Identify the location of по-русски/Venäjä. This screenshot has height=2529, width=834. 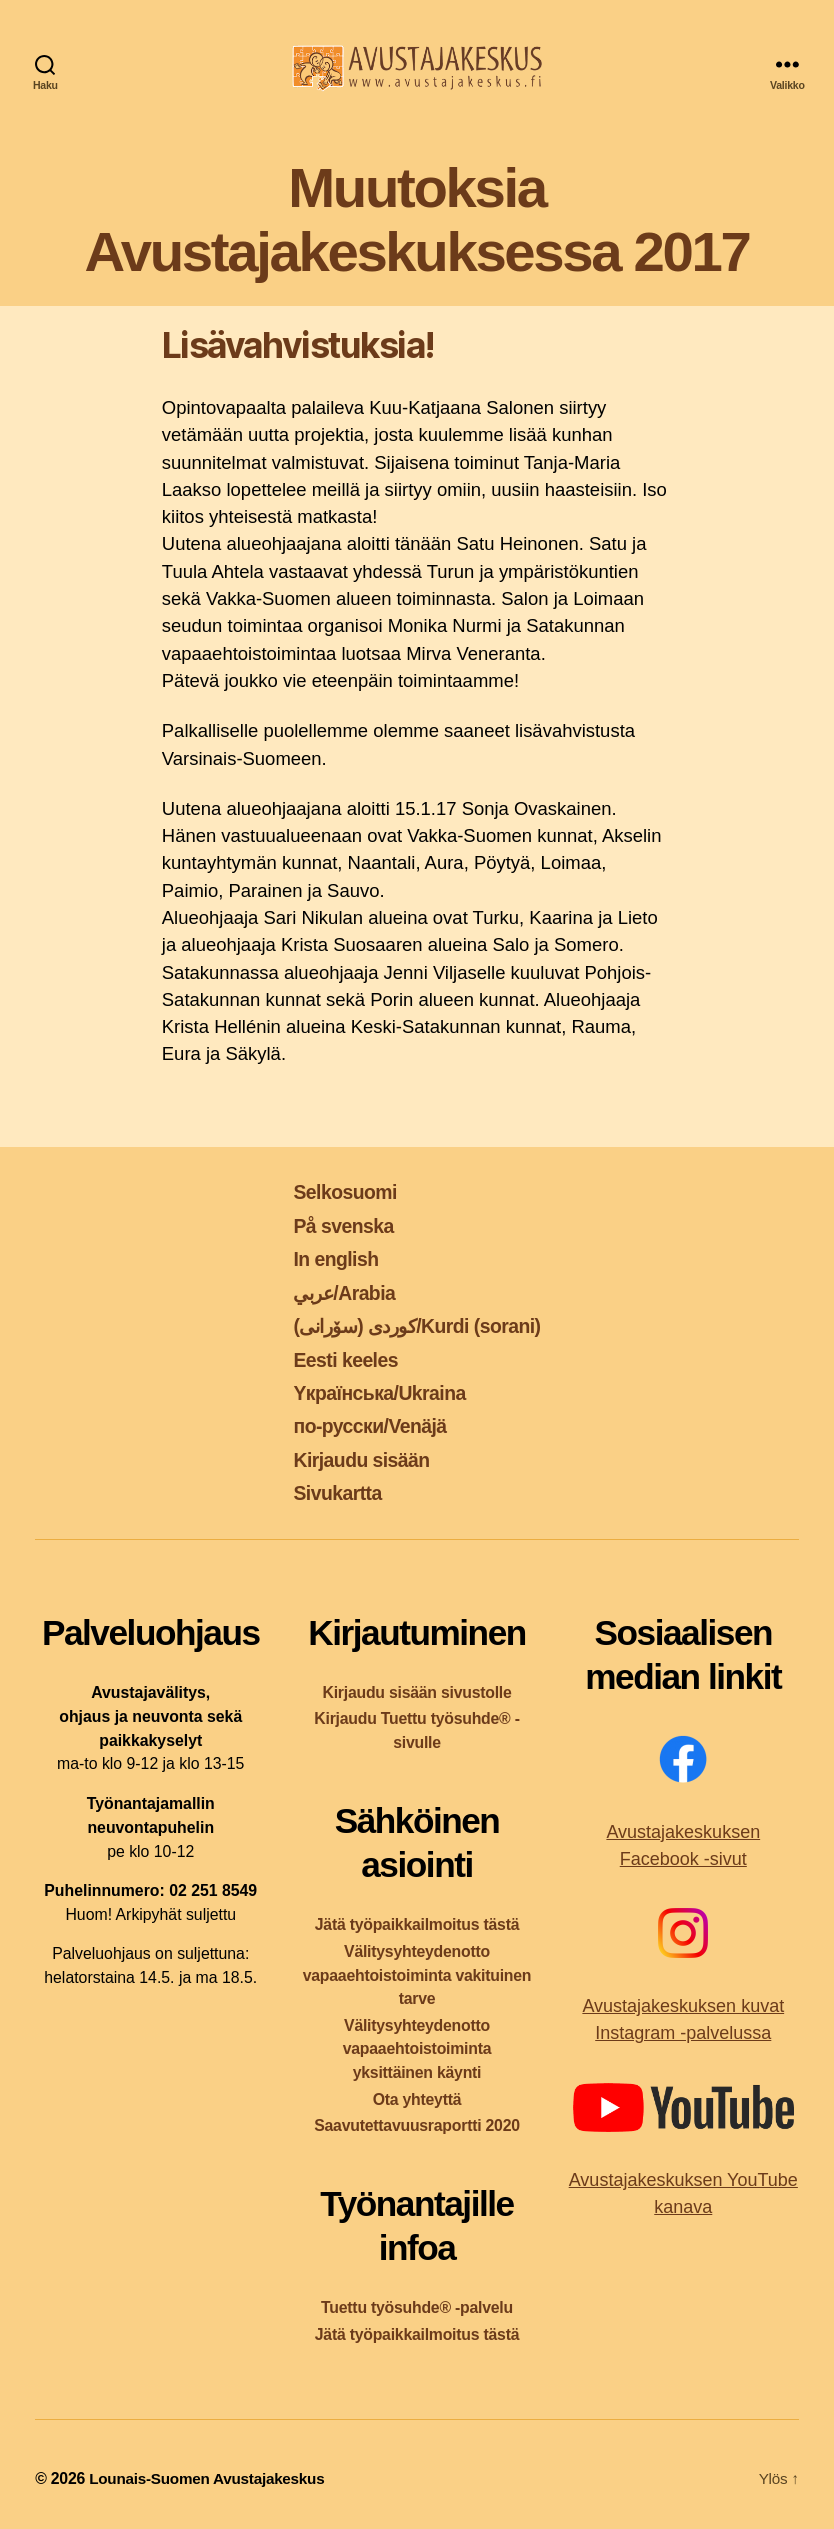
(364, 1425).